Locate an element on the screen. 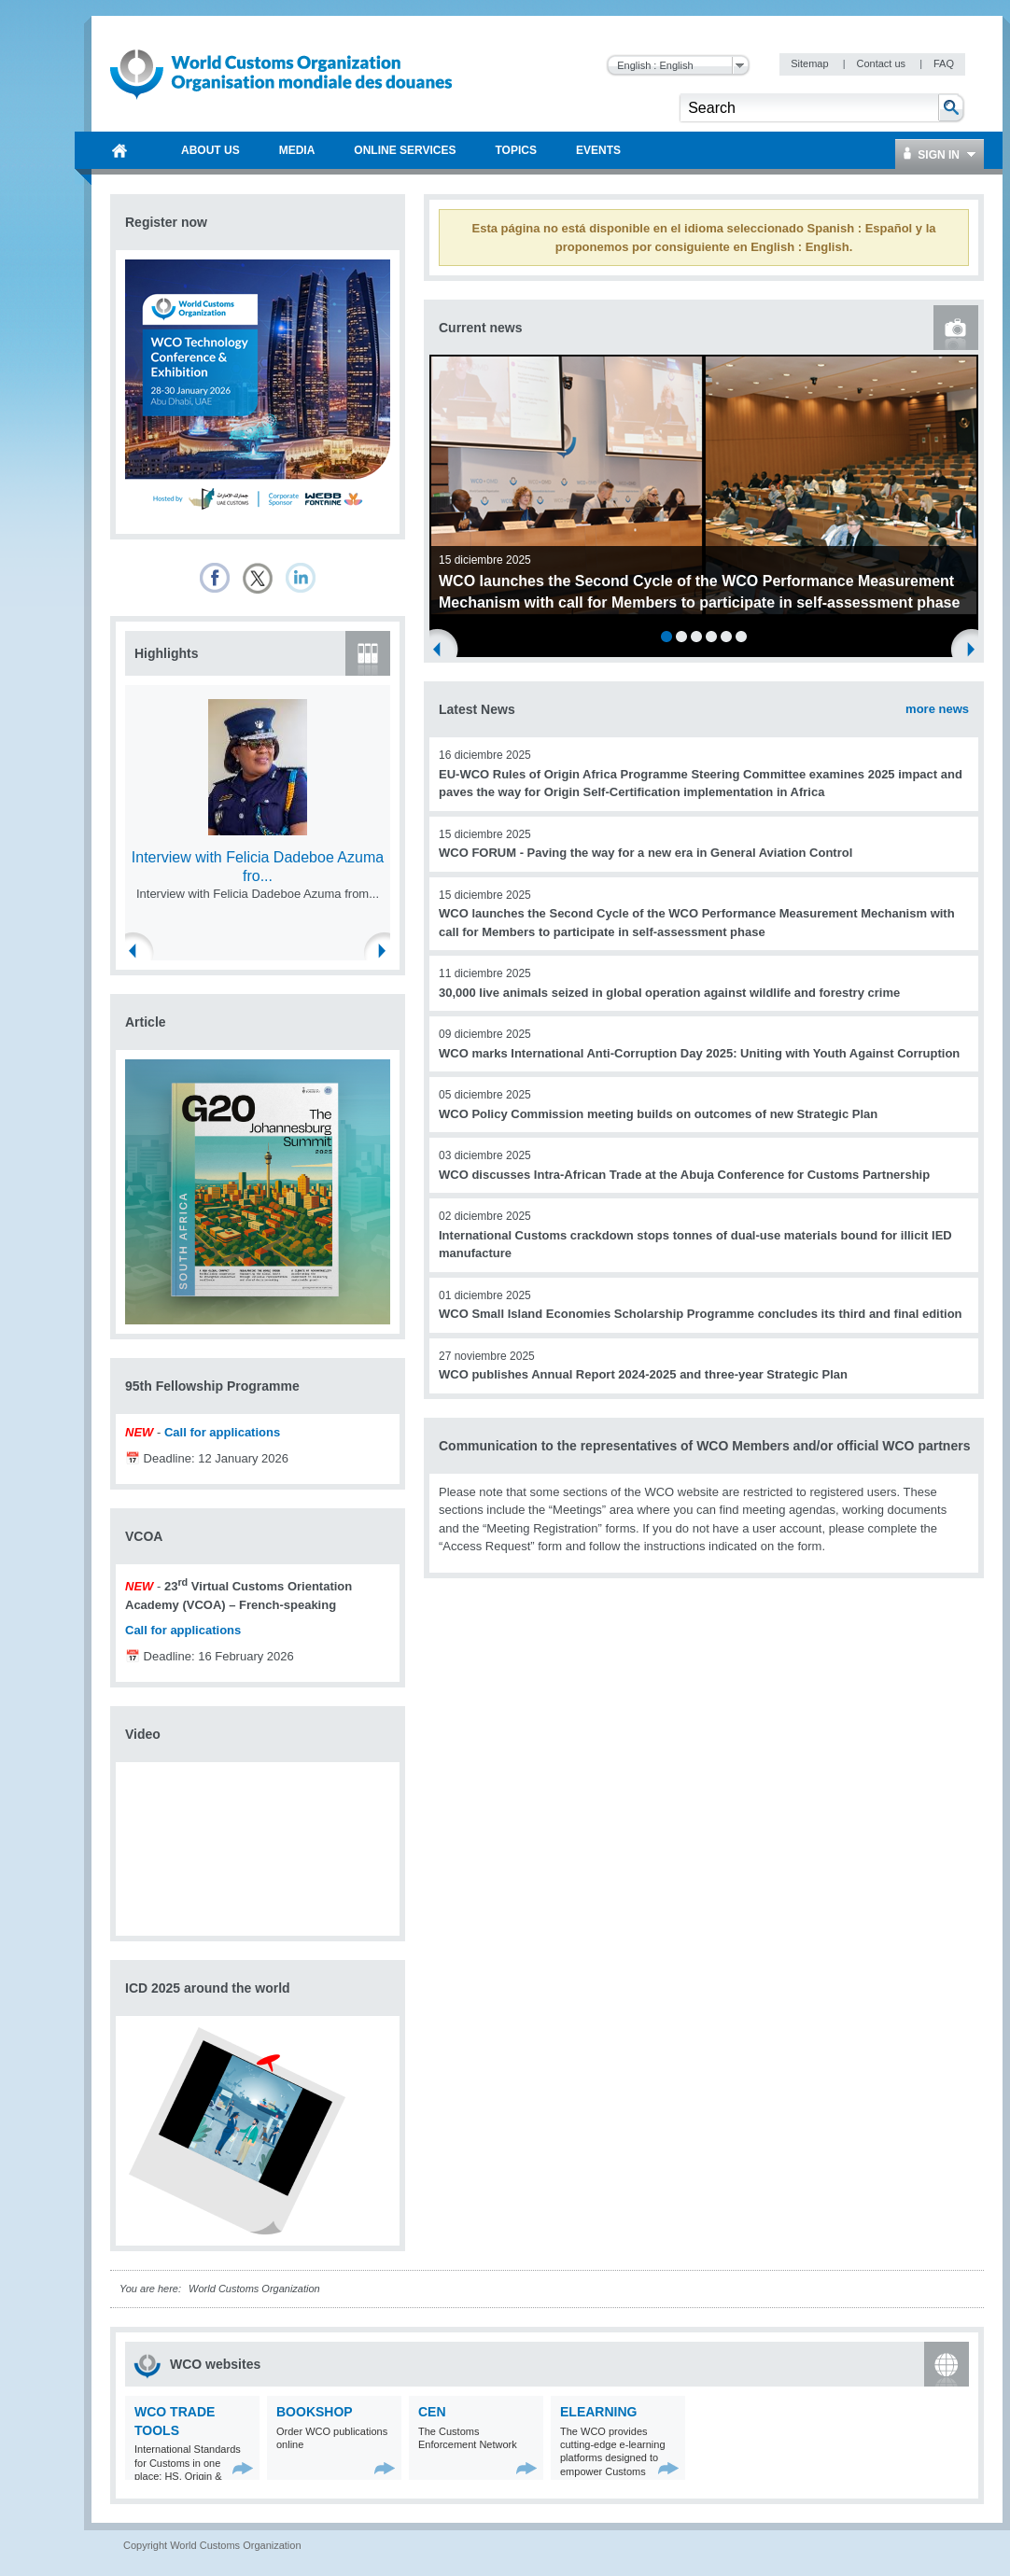 This screenshot has height=2576, width=1010. Call for applications is located at coordinates (222, 1432).